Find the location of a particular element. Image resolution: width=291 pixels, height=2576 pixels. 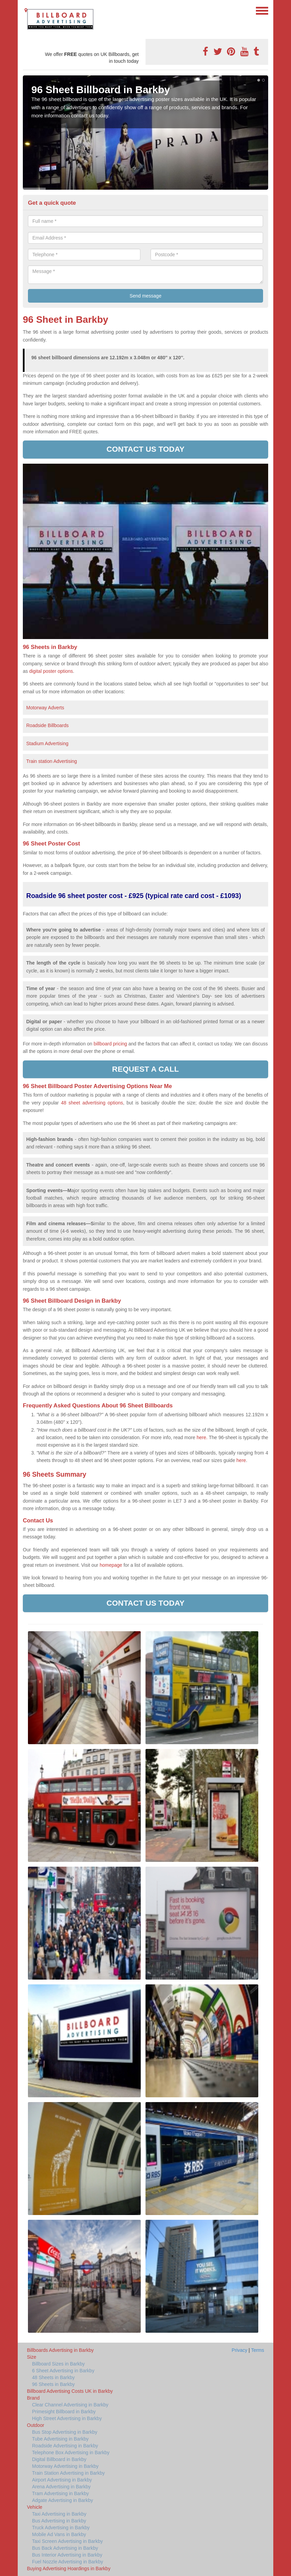

Bus Stop Advertising in Barkby is located at coordinates (64, 2432).